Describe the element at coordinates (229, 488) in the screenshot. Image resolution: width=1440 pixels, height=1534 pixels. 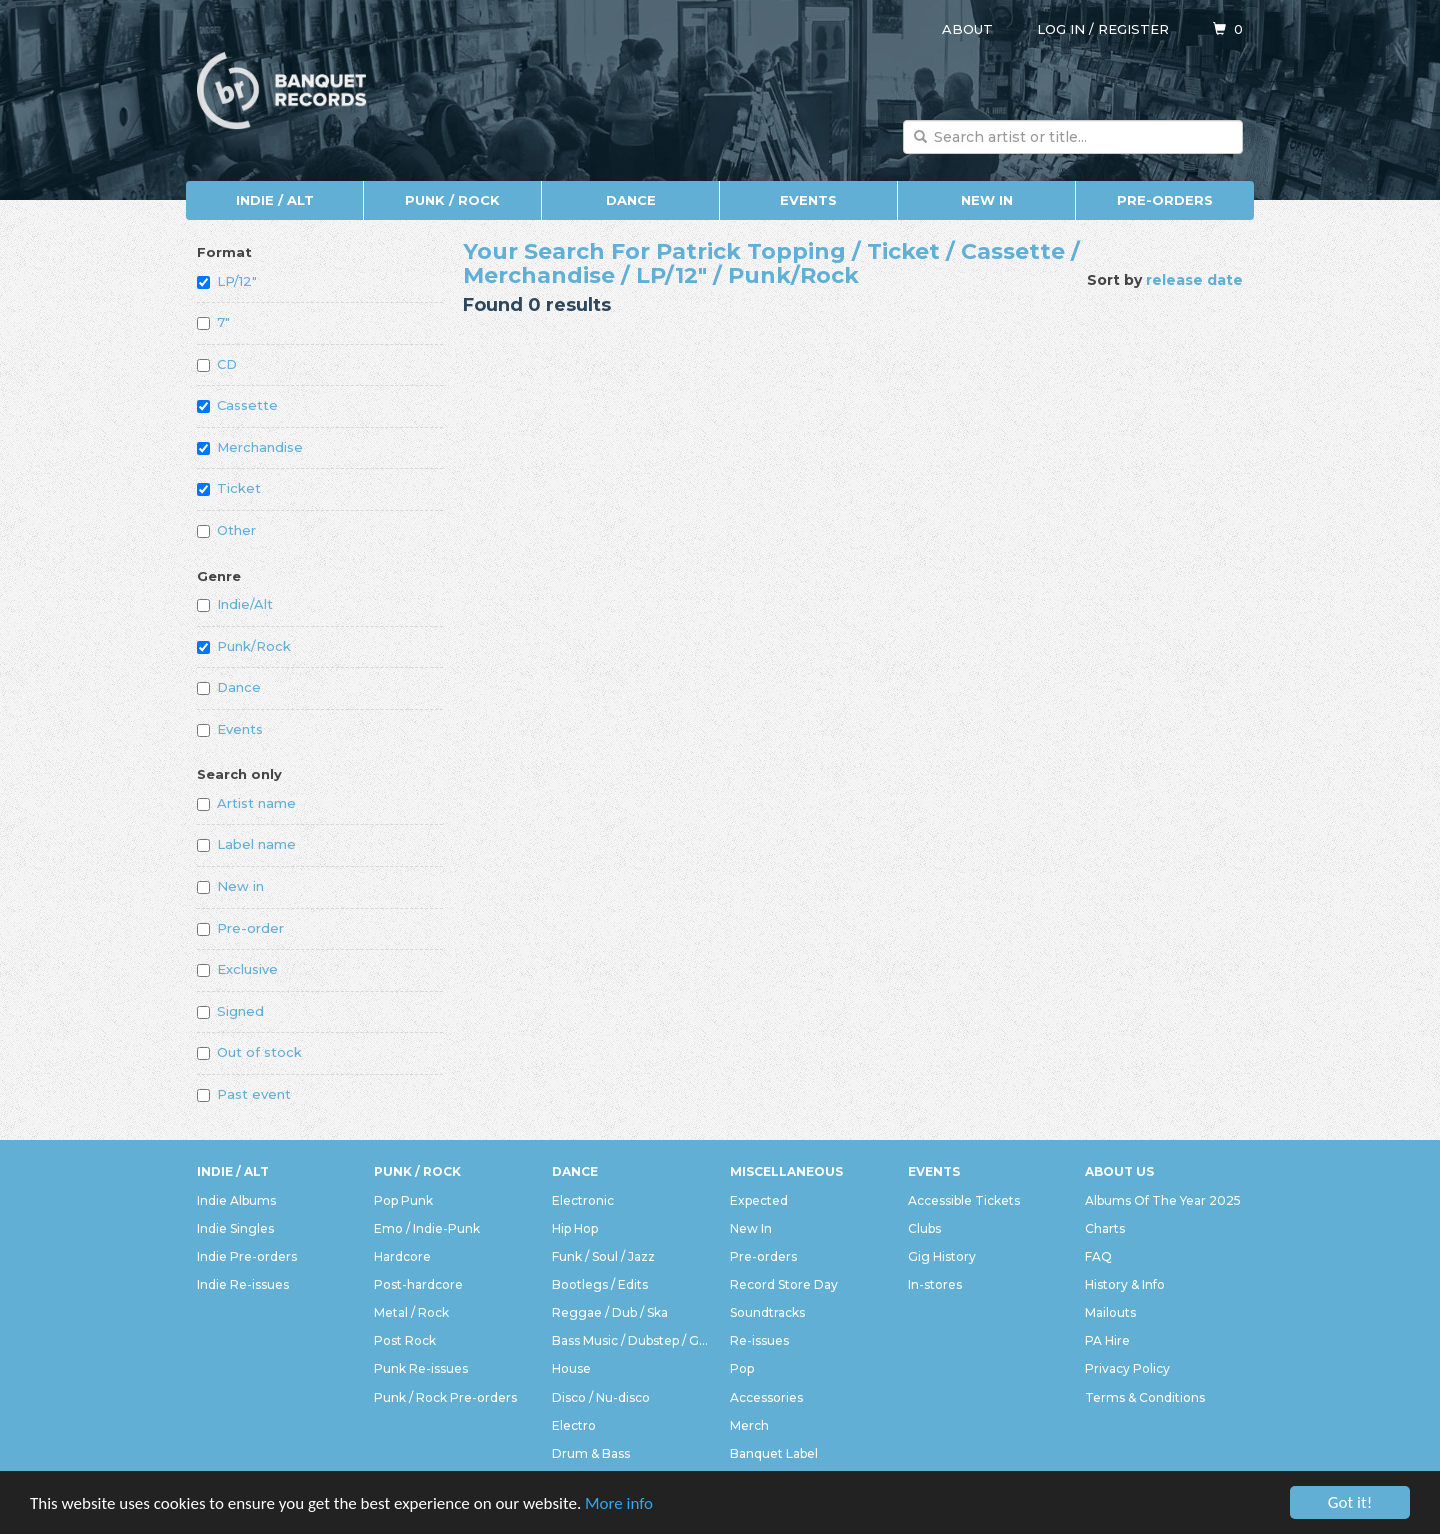
I see `Ticket` at that location.